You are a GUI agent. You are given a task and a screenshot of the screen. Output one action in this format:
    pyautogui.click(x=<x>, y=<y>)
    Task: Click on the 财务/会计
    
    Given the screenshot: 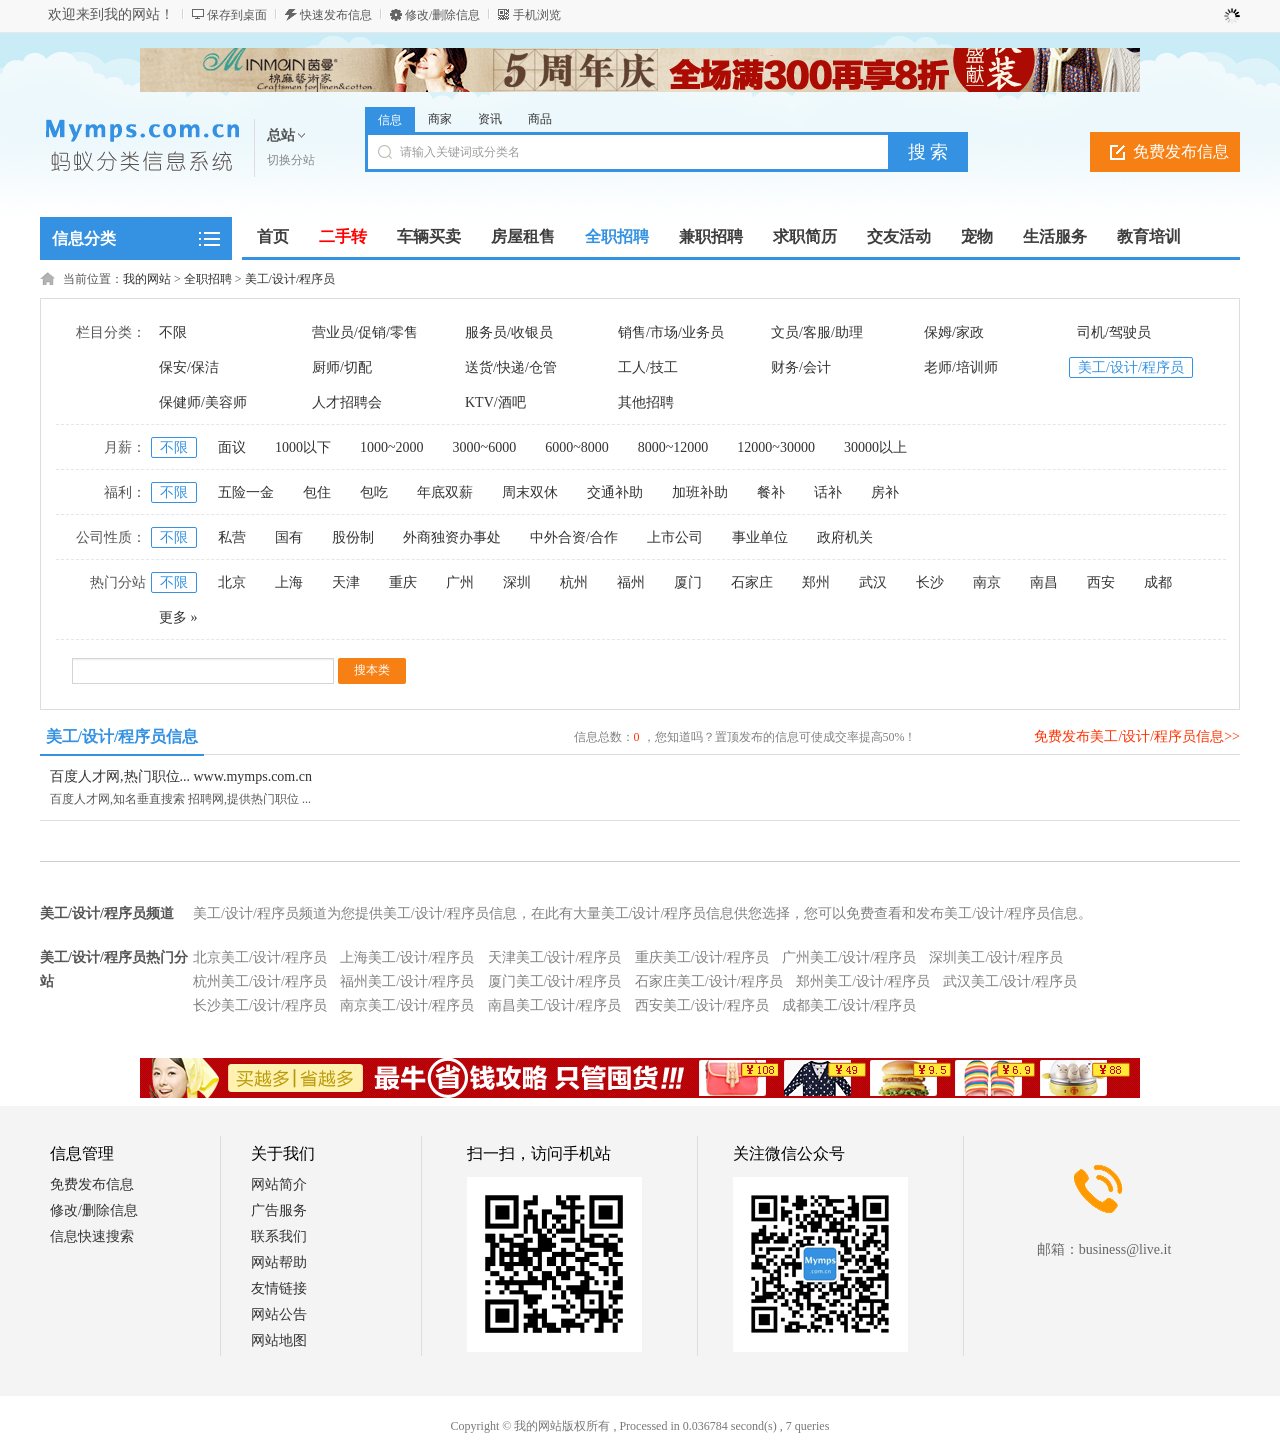 What is the action you would take?
    pyautogui.click(x=801, y=367)
    